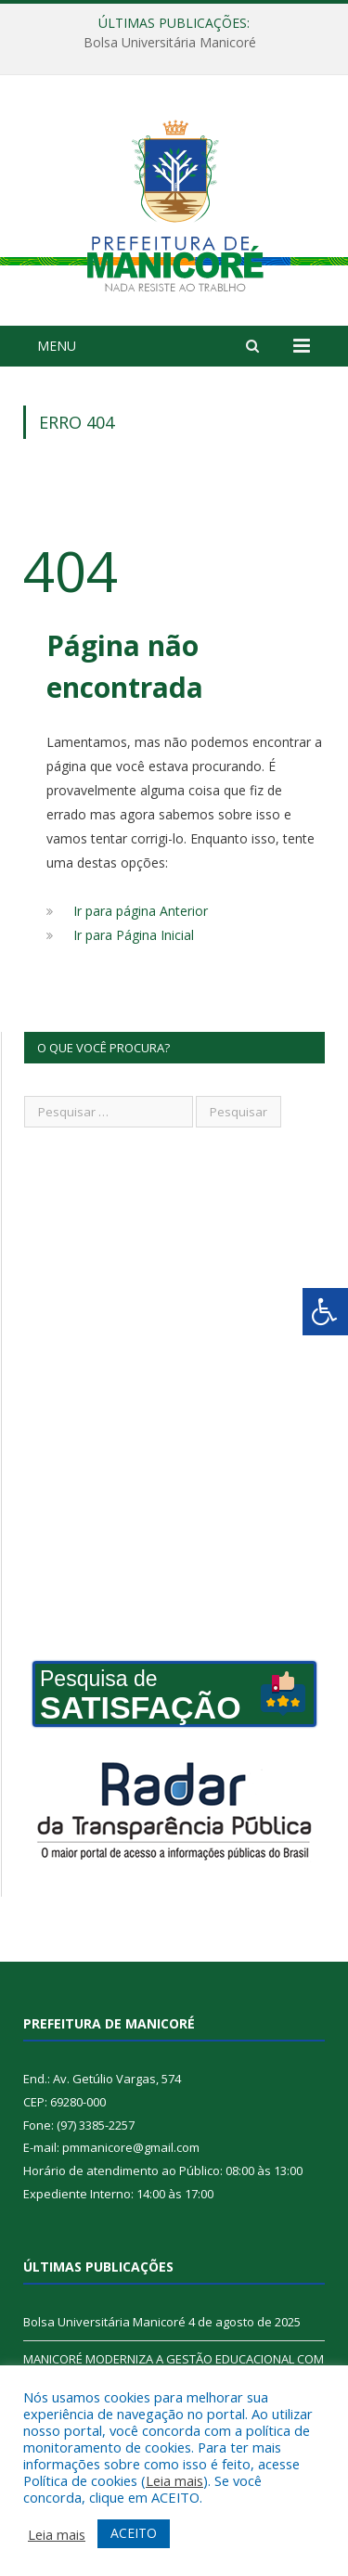 The width and height of the screenshot is (348, 2576). Describe the element at coordinates (170, 42) in the screenshot. I see `Bolsa Universitária Manicoré` at that location.